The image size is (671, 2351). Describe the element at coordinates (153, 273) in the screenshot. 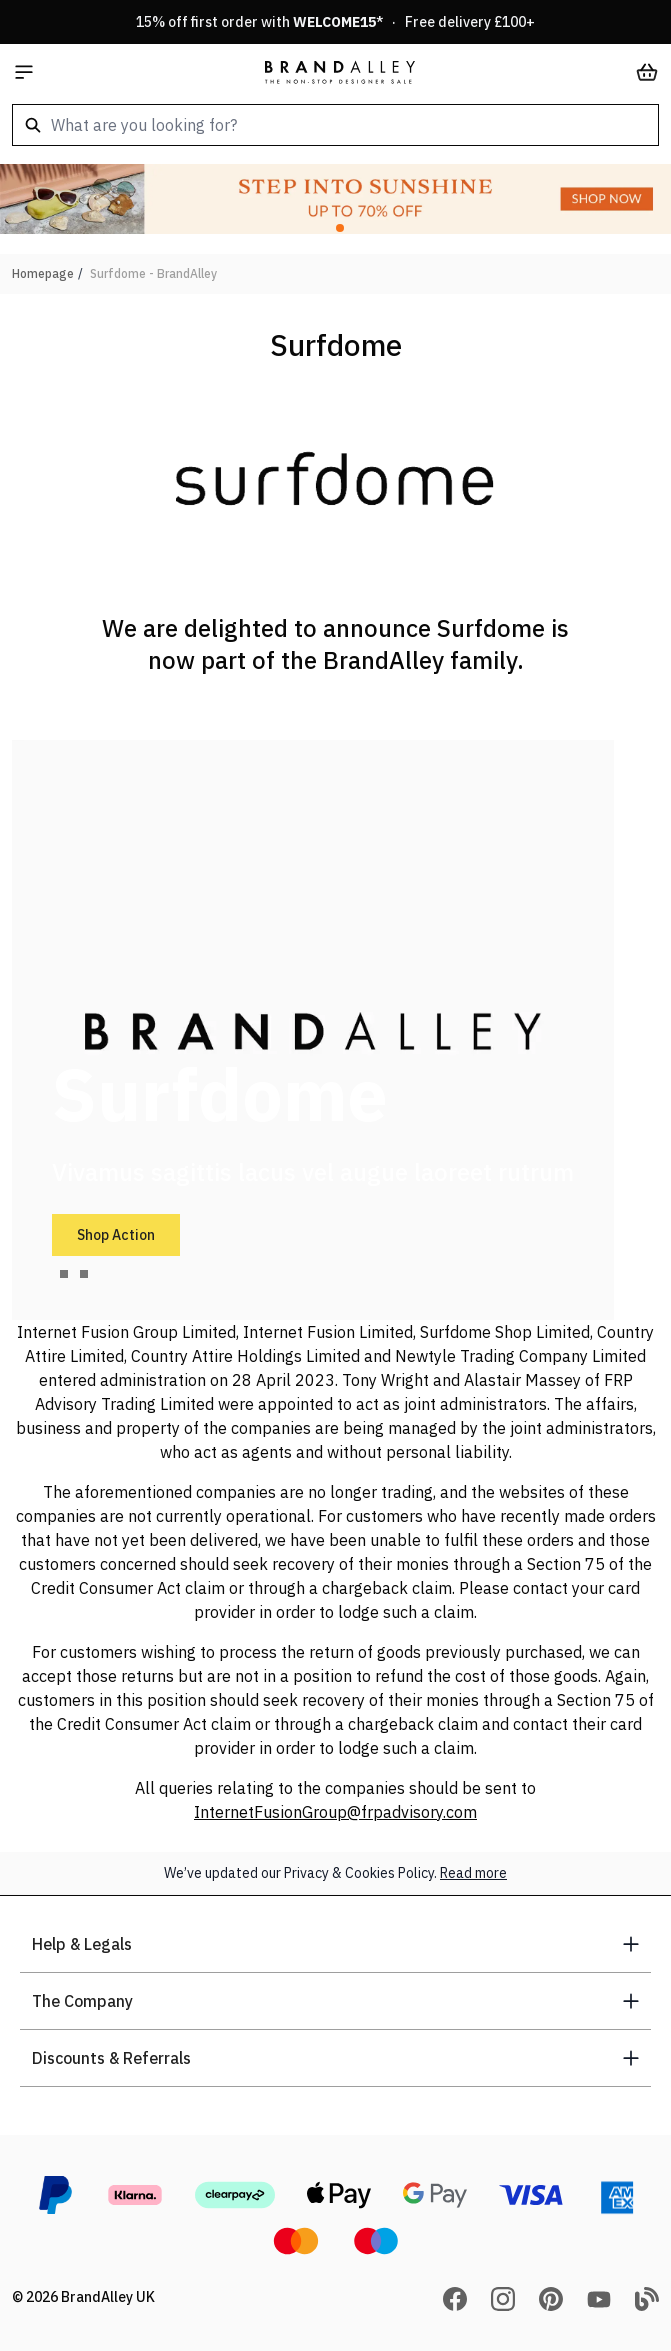

I see `Surfdome - BrandAlley` at that location.